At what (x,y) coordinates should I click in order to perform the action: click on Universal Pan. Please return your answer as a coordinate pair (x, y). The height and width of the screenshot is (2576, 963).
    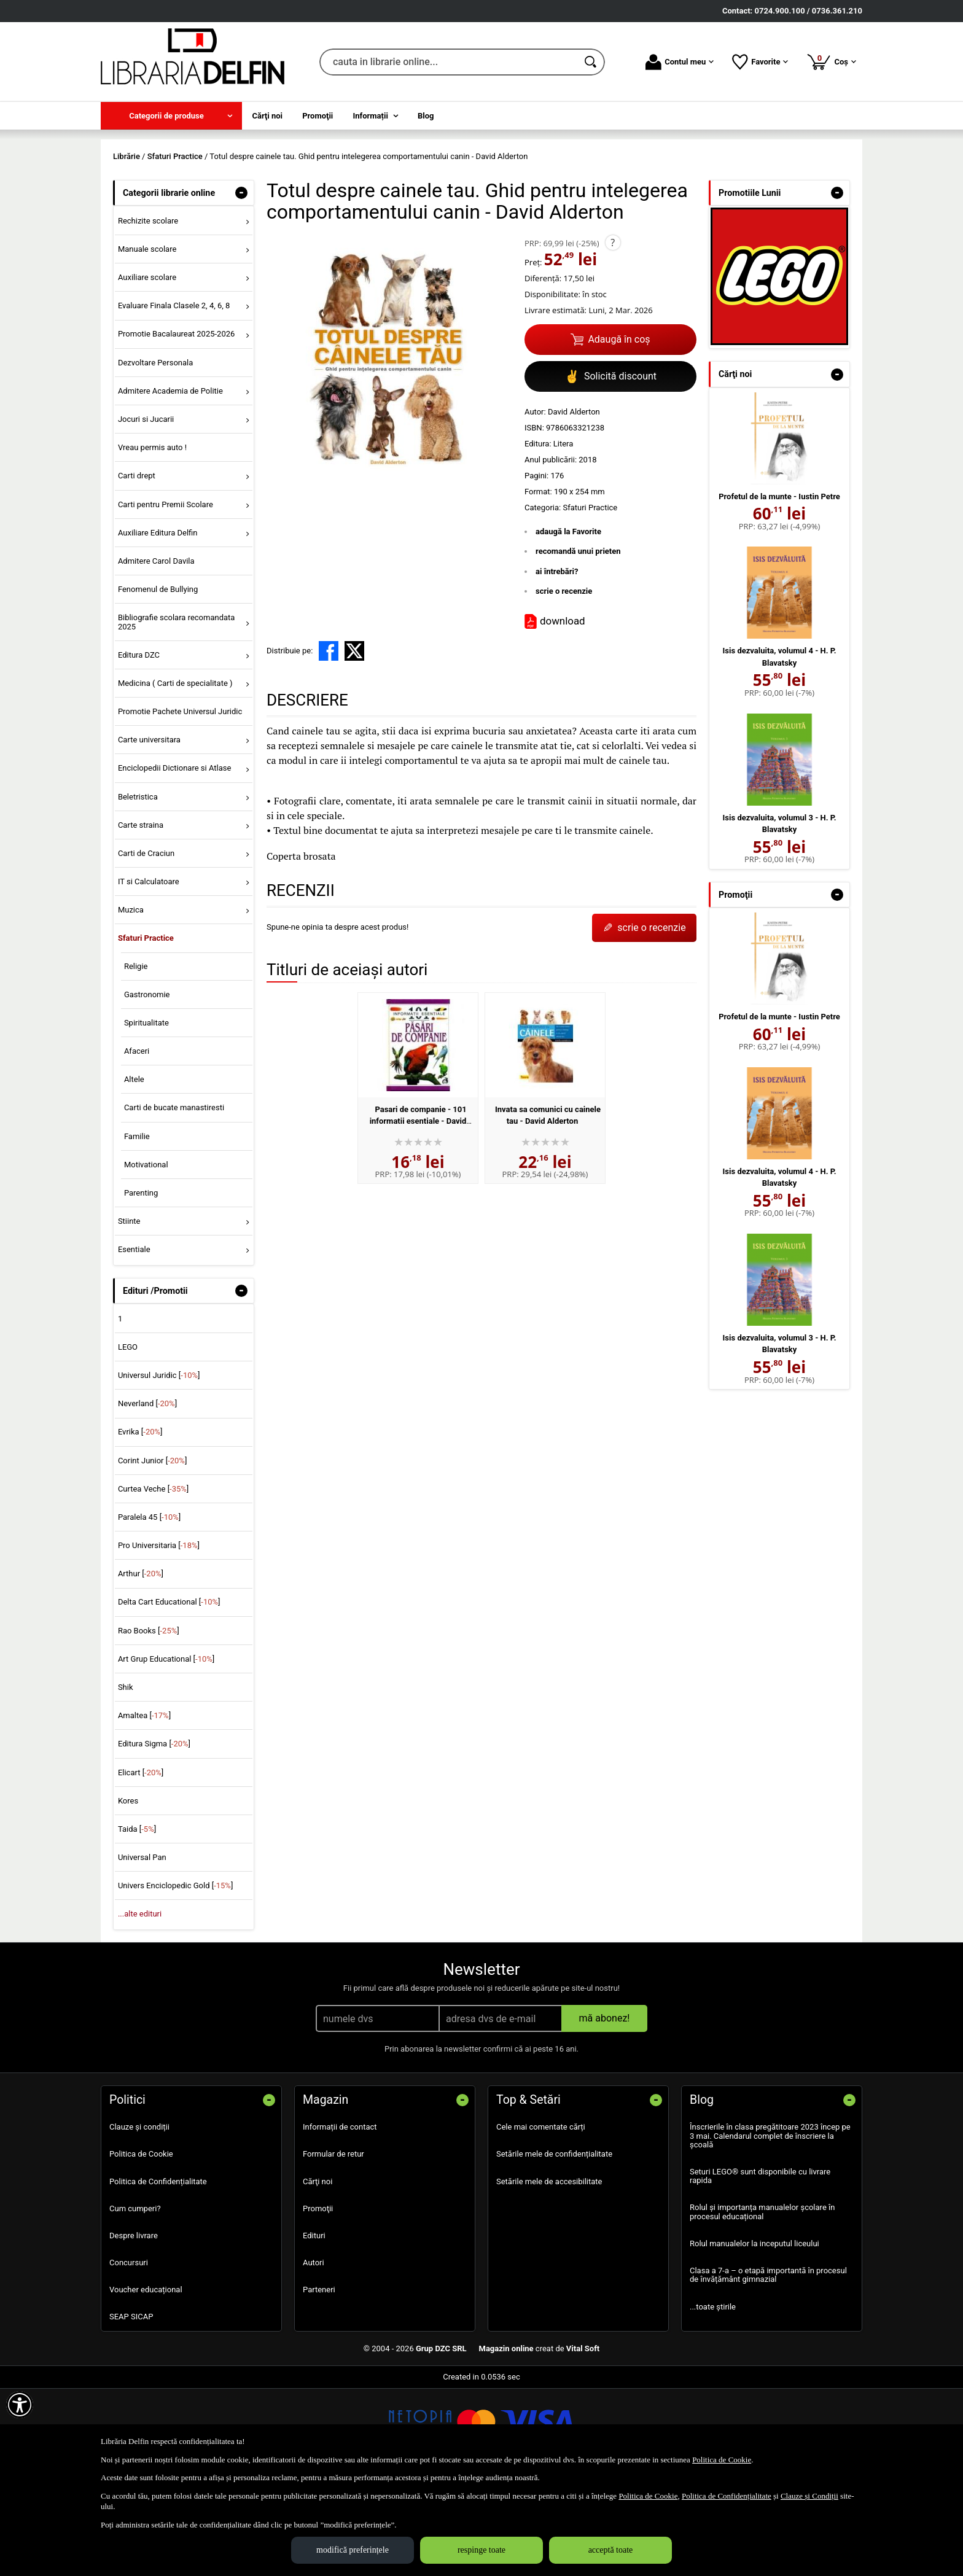
    Looking at the image, I should click on (142, 1945).